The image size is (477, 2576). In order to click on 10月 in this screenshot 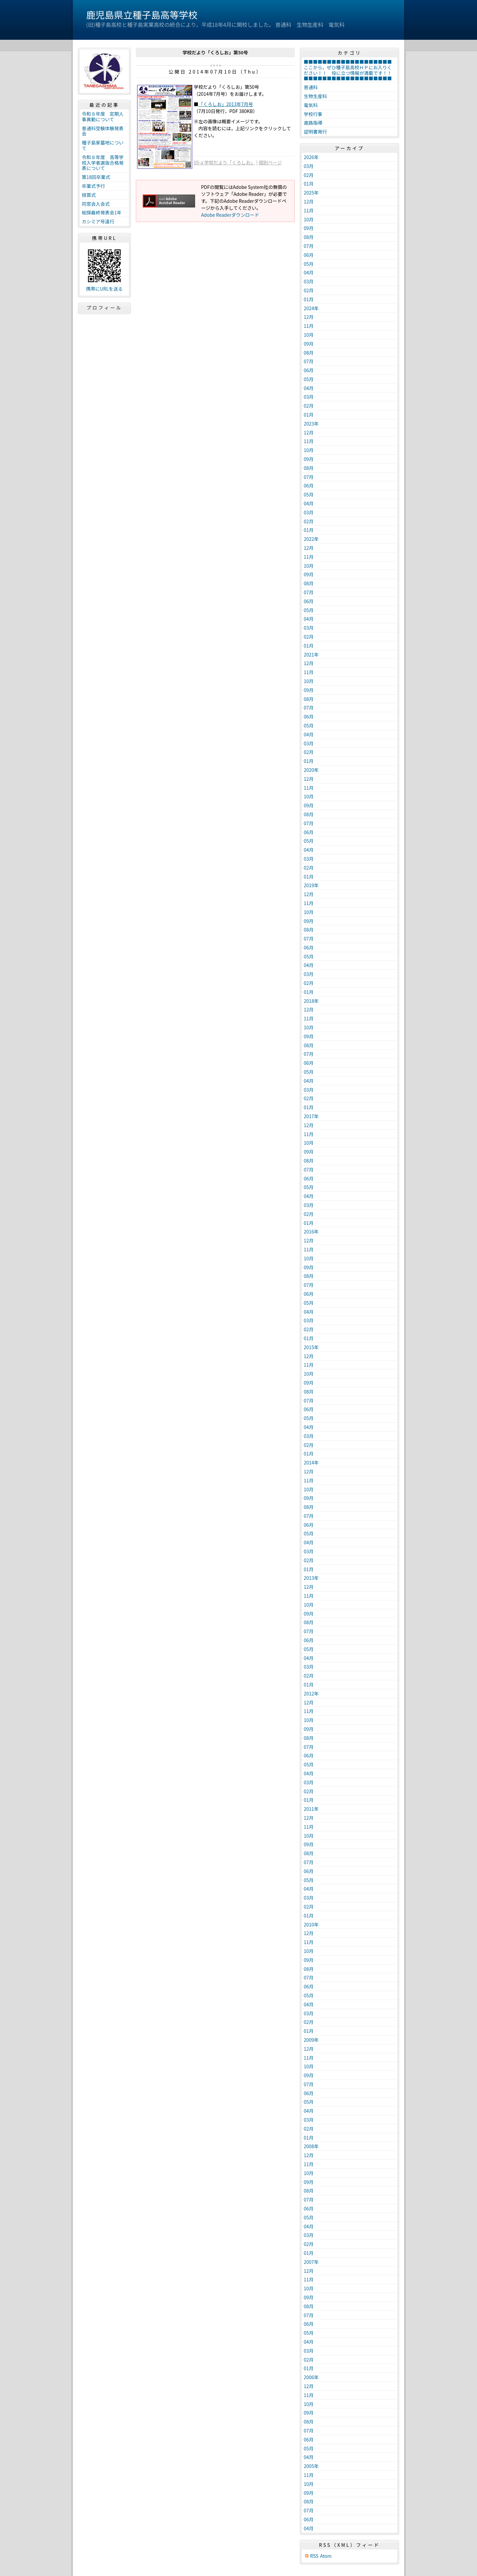, I will do `click(309, 219)`.